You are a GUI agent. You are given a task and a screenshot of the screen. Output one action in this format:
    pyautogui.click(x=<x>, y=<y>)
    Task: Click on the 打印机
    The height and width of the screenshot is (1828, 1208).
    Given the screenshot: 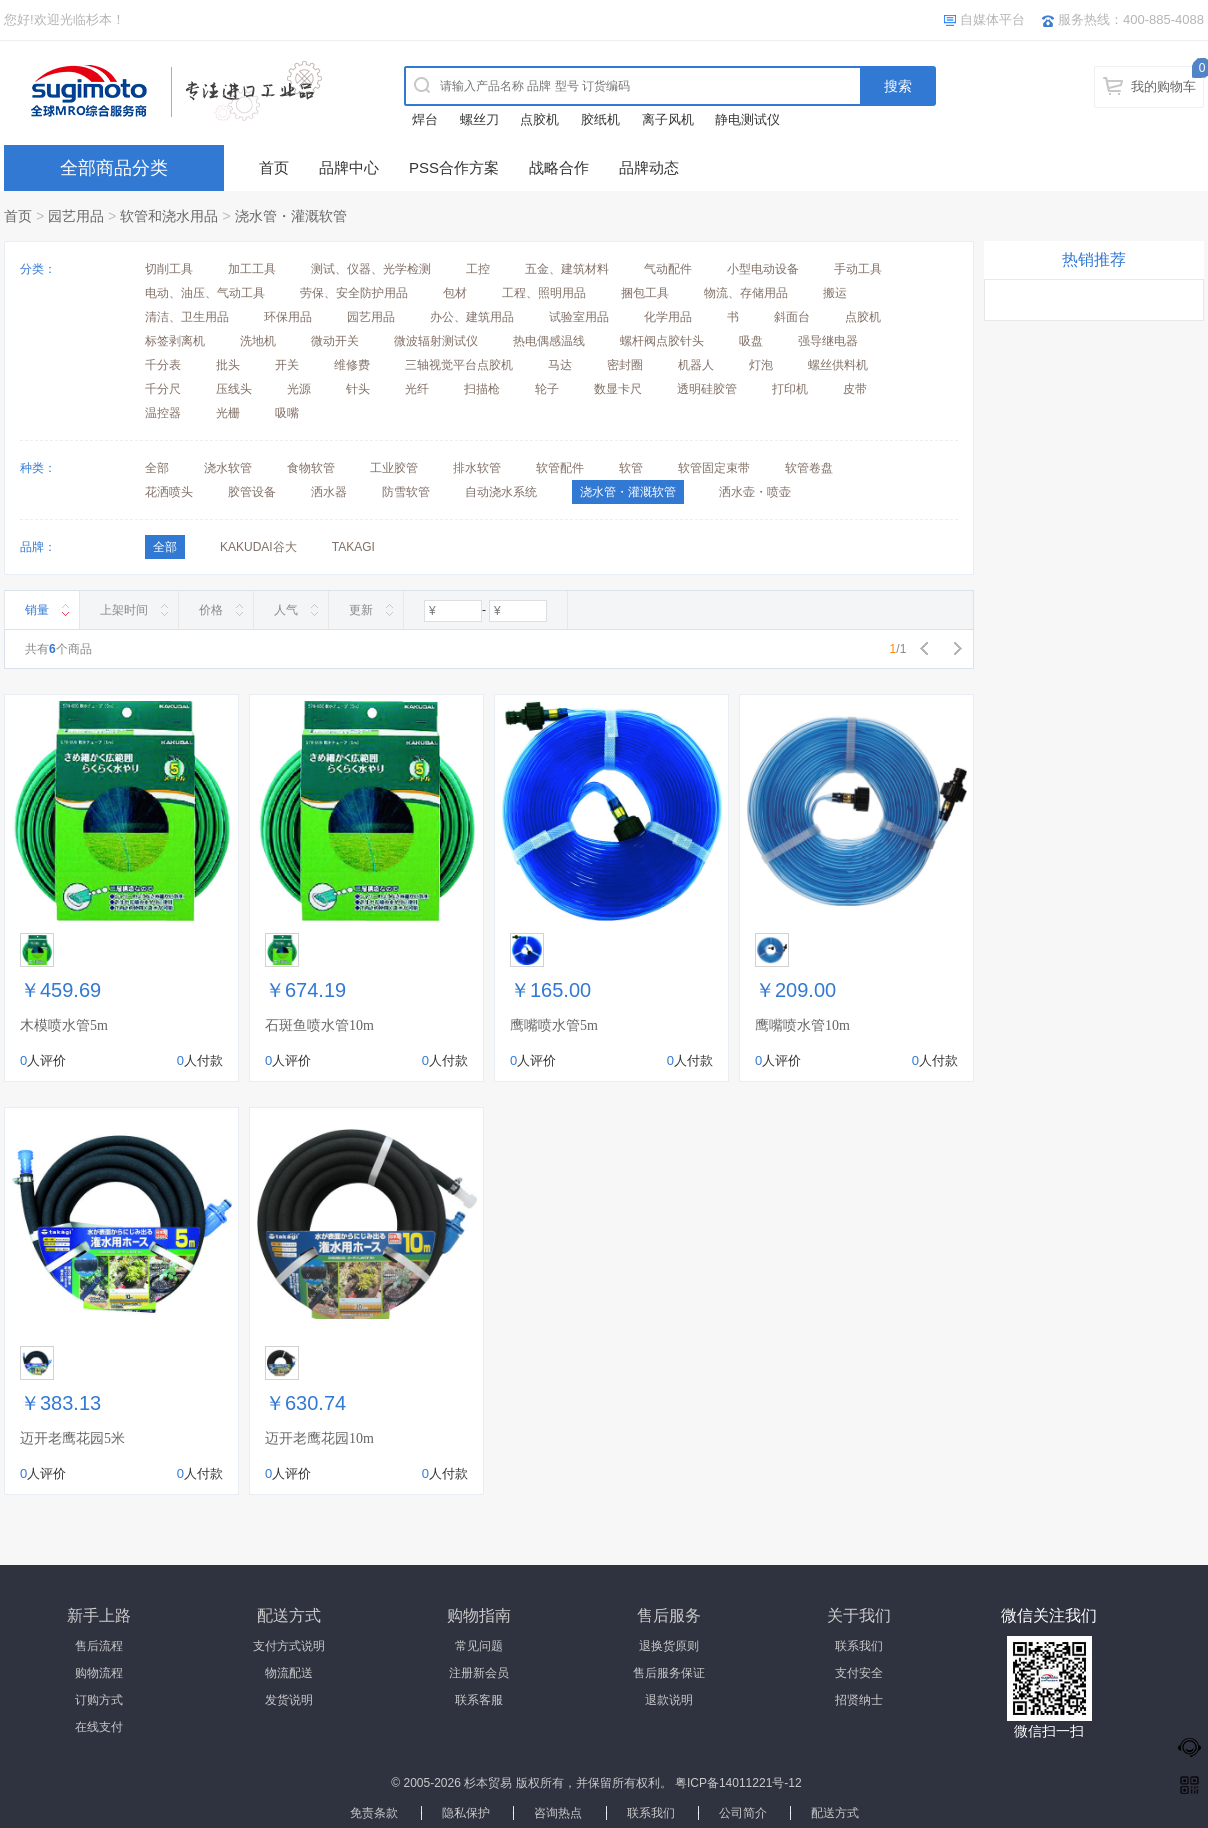 What is the action you would take?
    pyautogui.click(x=790, y=389)
    